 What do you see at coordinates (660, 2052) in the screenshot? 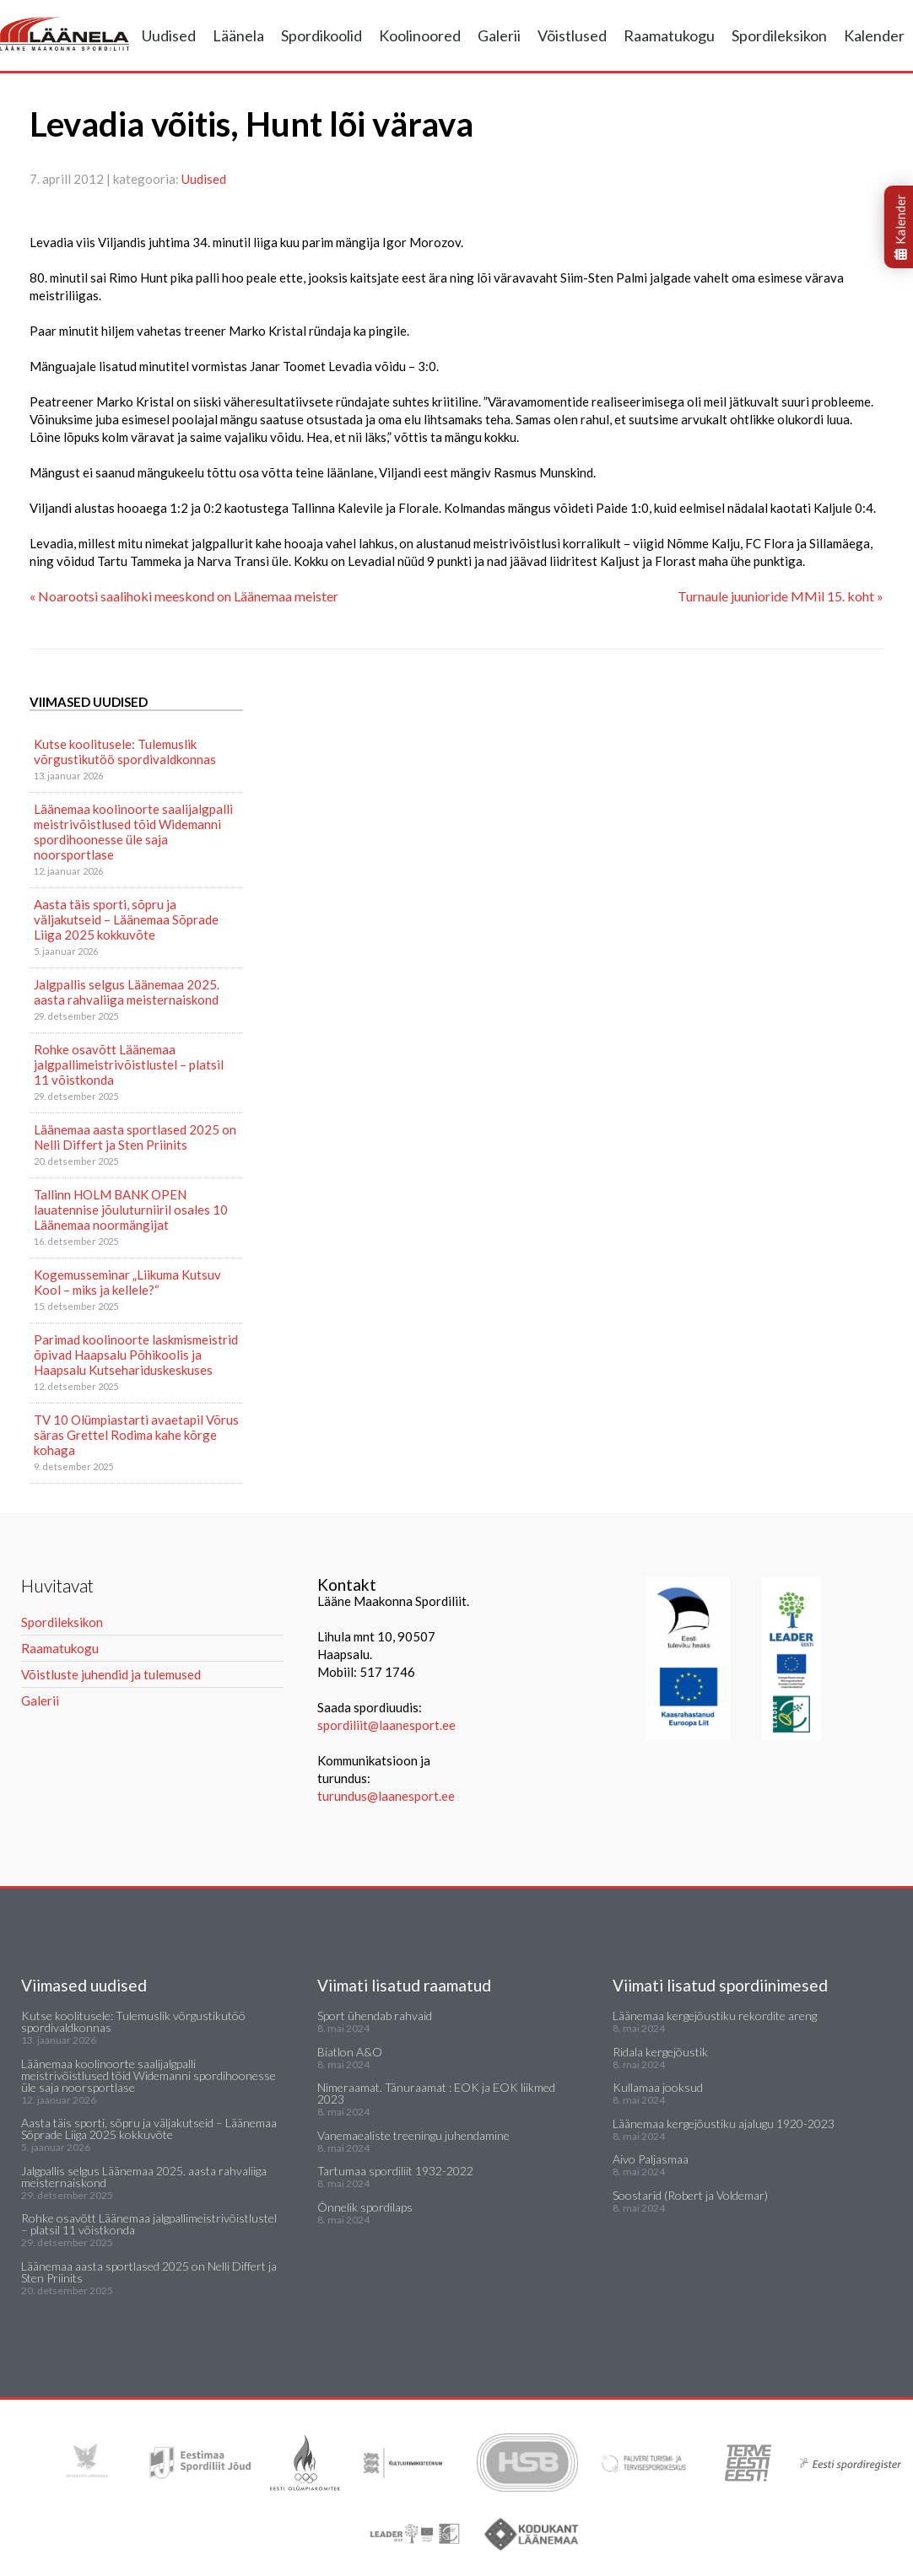
I see `Ridala kergejõustik` at bounding box center [660, 2052].